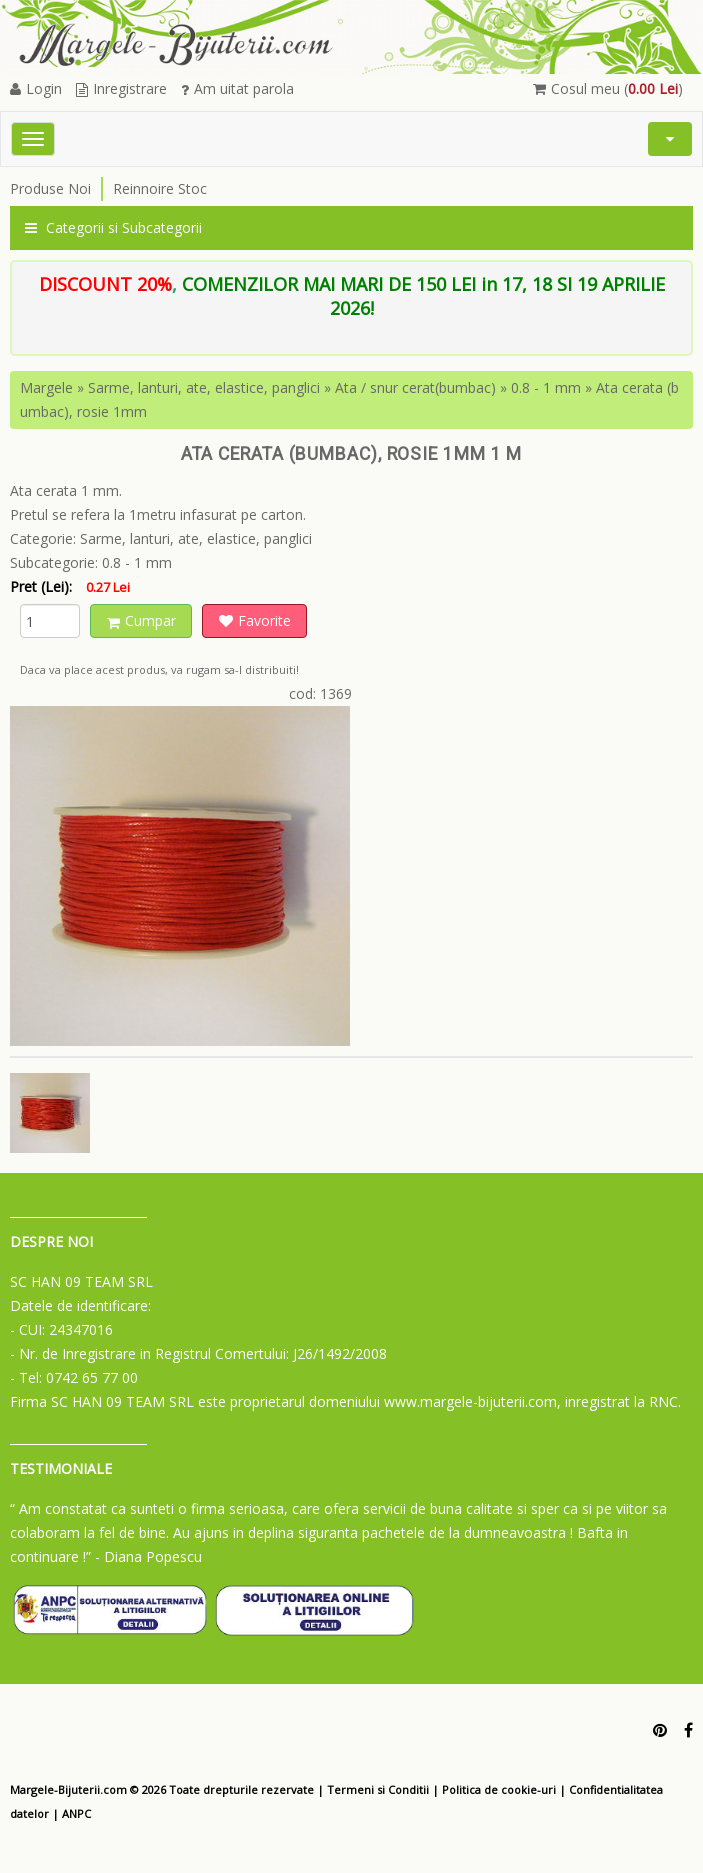 The height and width of the screenshot is (1873, 703). Describe the element at coordinates (546, 387) in the screenshot. I see `0.8 - 1 mm` at that location.